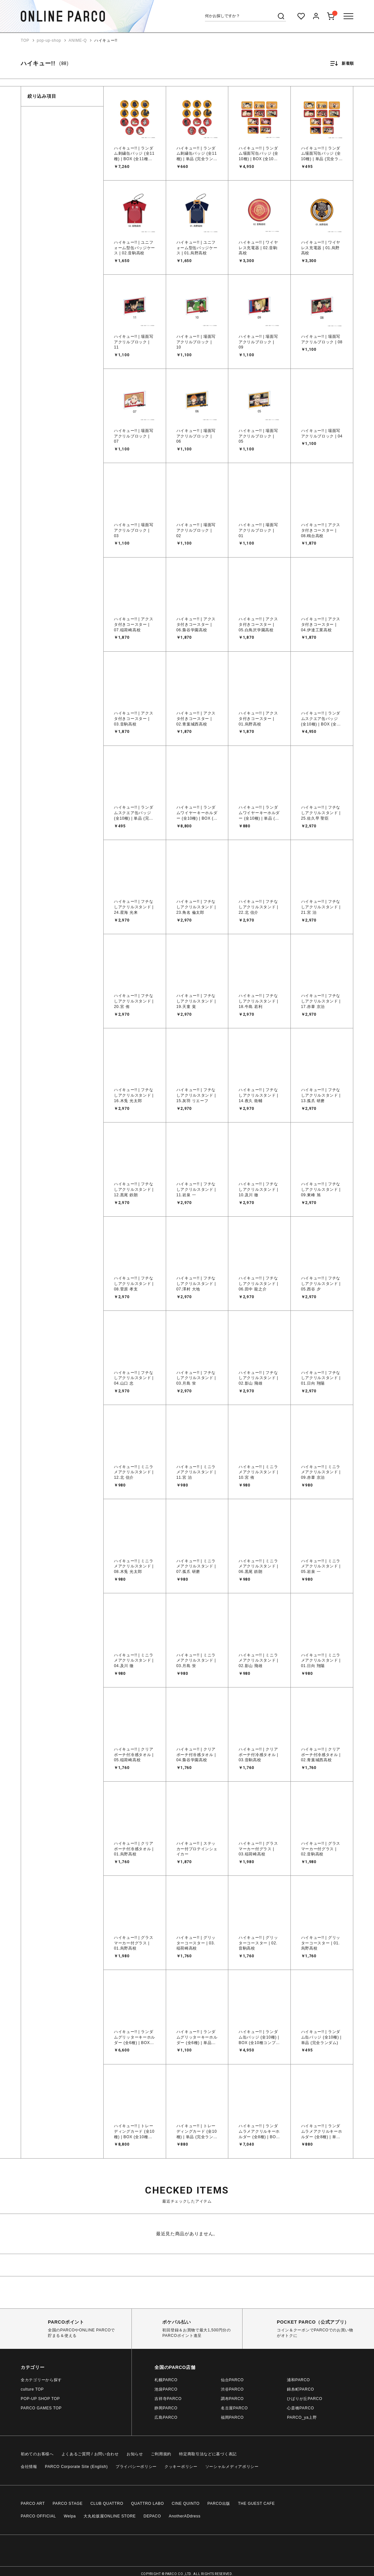  What do you see at coordinates (321, 530) in the screenshot?
I see `ハイキュー!! | アクスタ付きコースター | 08.鴎台高校` at bounding box center [321, 530].